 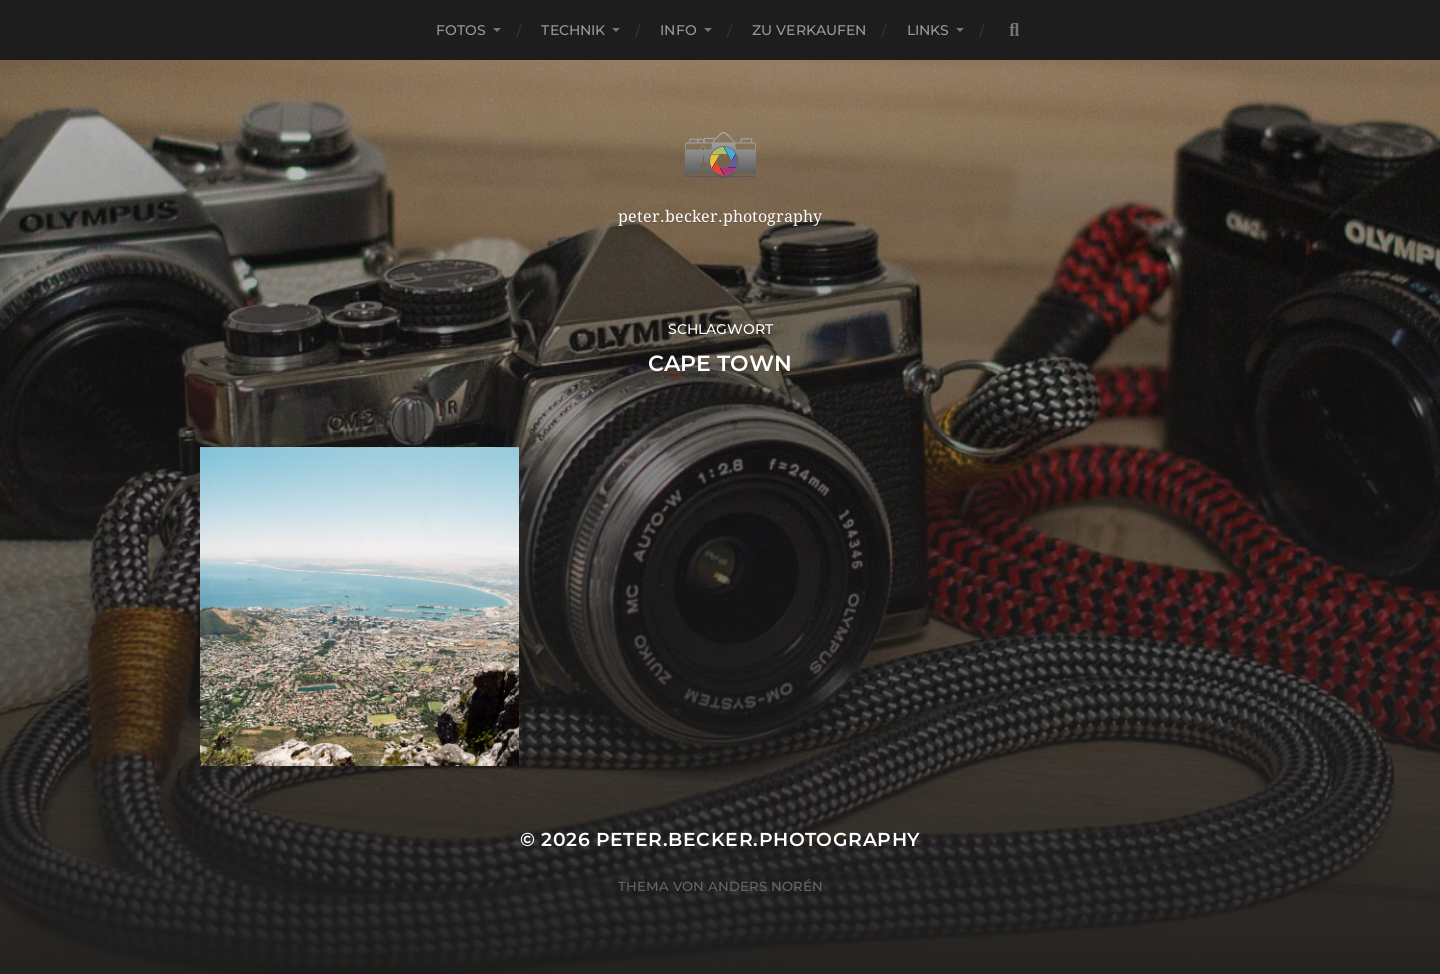 What do you see at coordinates (678, 30) in the screenshot?
I see `Info` at bounding box center [678, 30].